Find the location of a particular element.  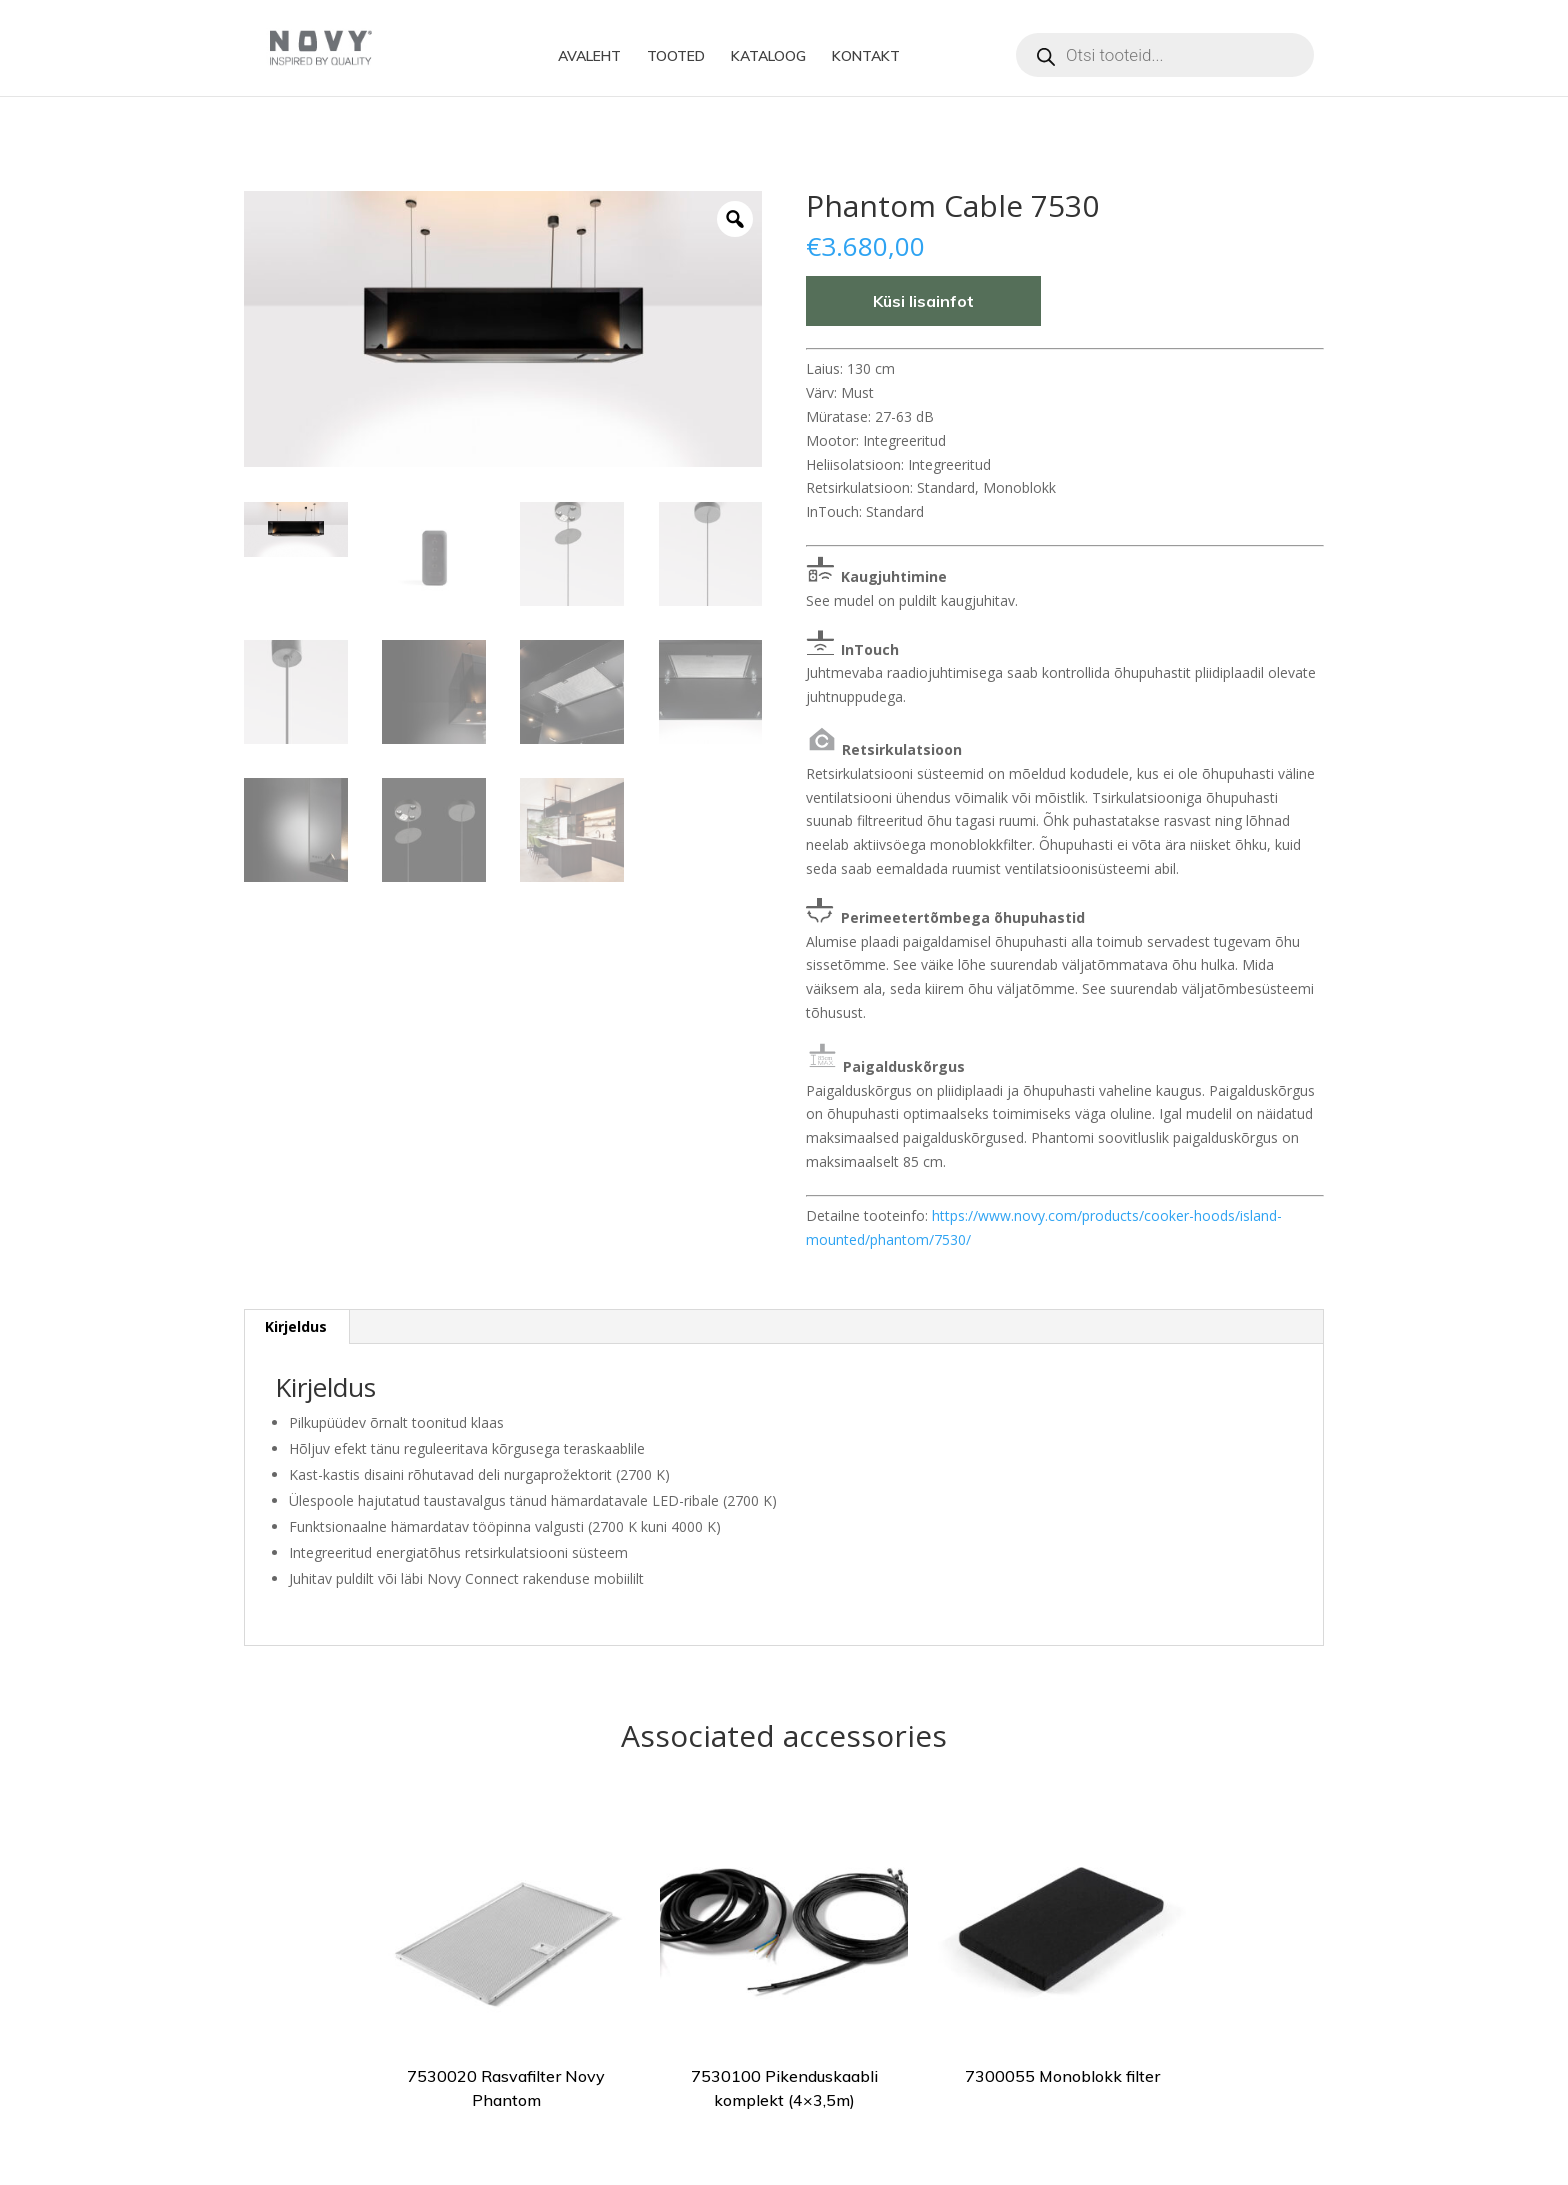

Küsi lisainfot is located at coordinates (923, 301).